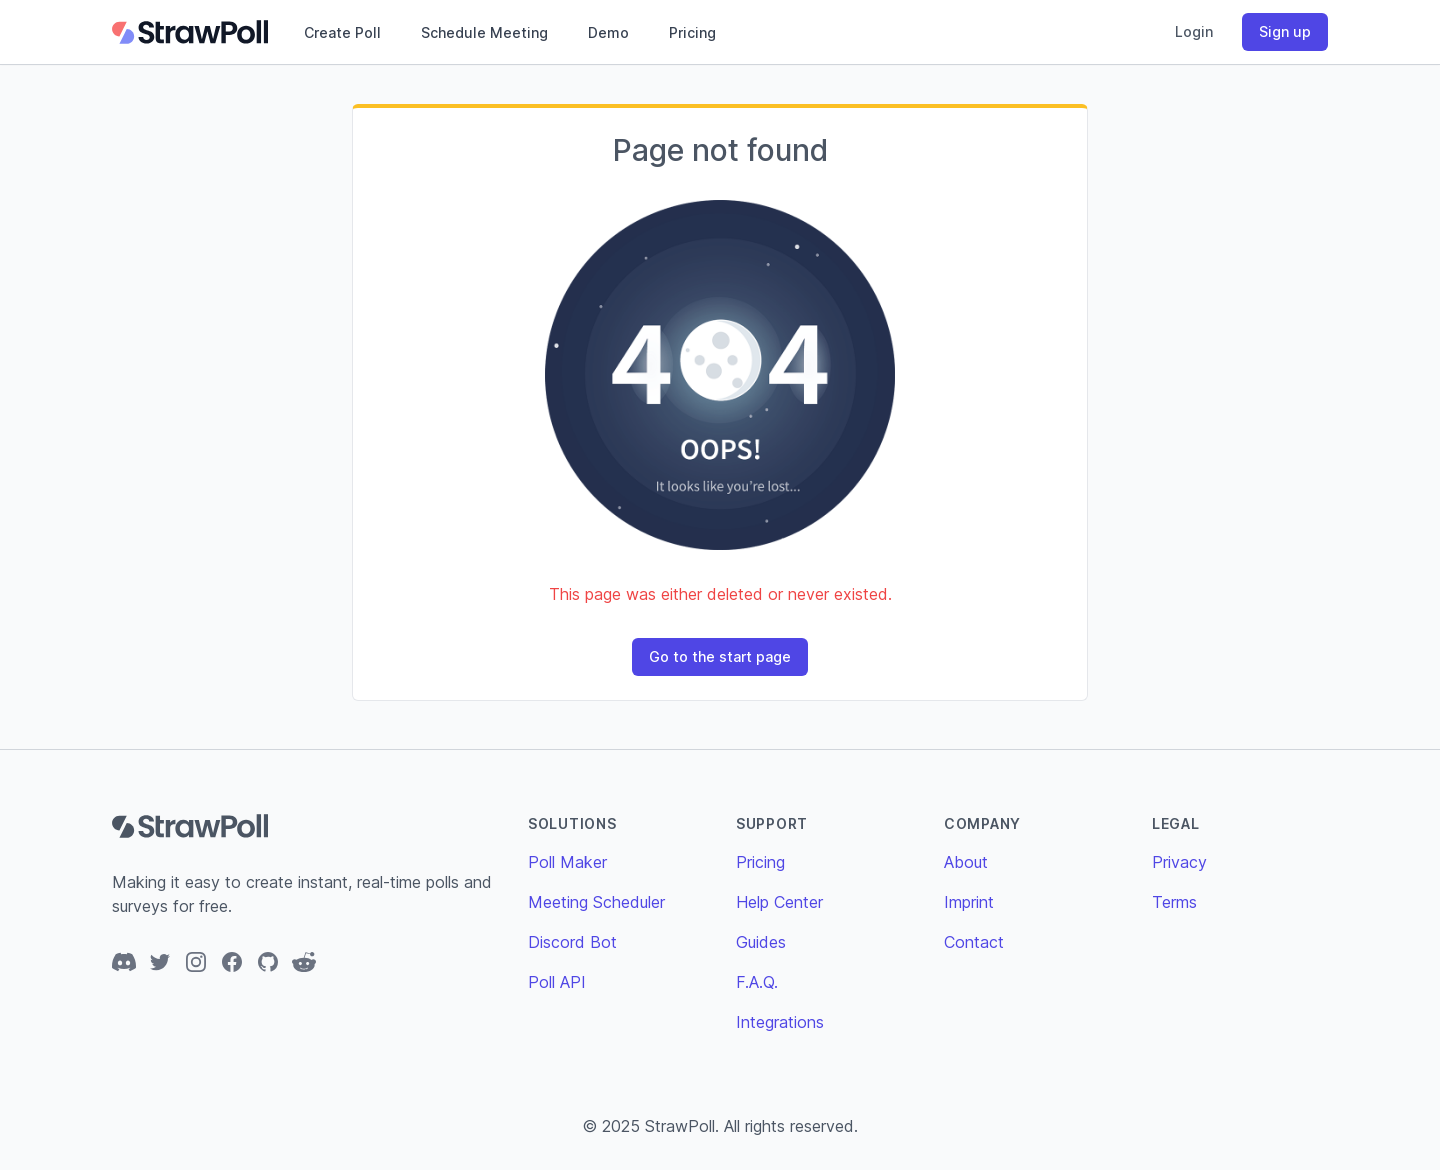 The width and height of the screenshot is (1440, 1170). I want to click on Contact, so click(974, 942).